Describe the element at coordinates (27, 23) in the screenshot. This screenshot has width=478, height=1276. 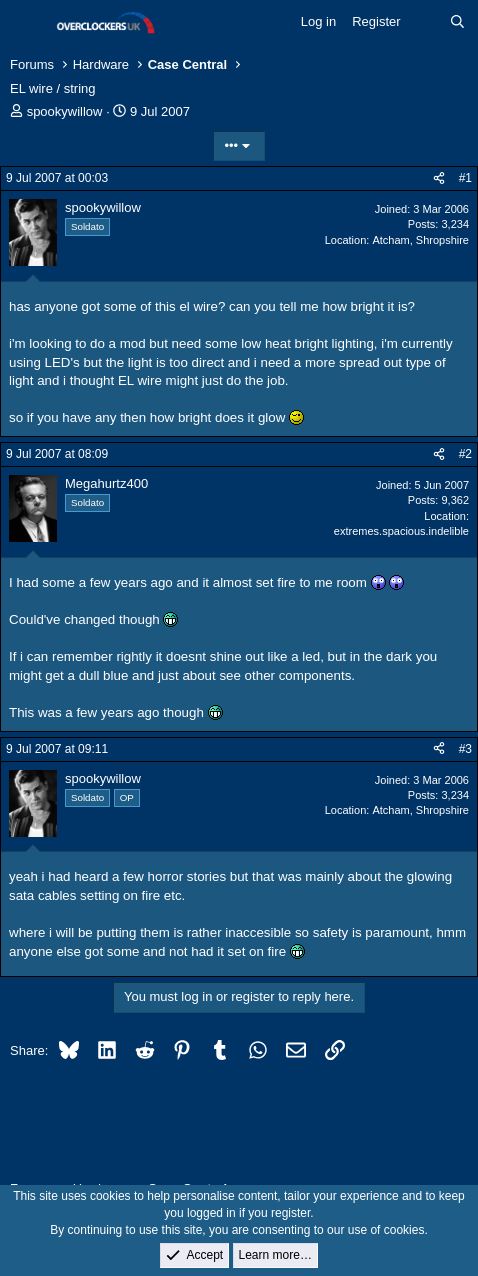
I see `[Menu]` at that location.